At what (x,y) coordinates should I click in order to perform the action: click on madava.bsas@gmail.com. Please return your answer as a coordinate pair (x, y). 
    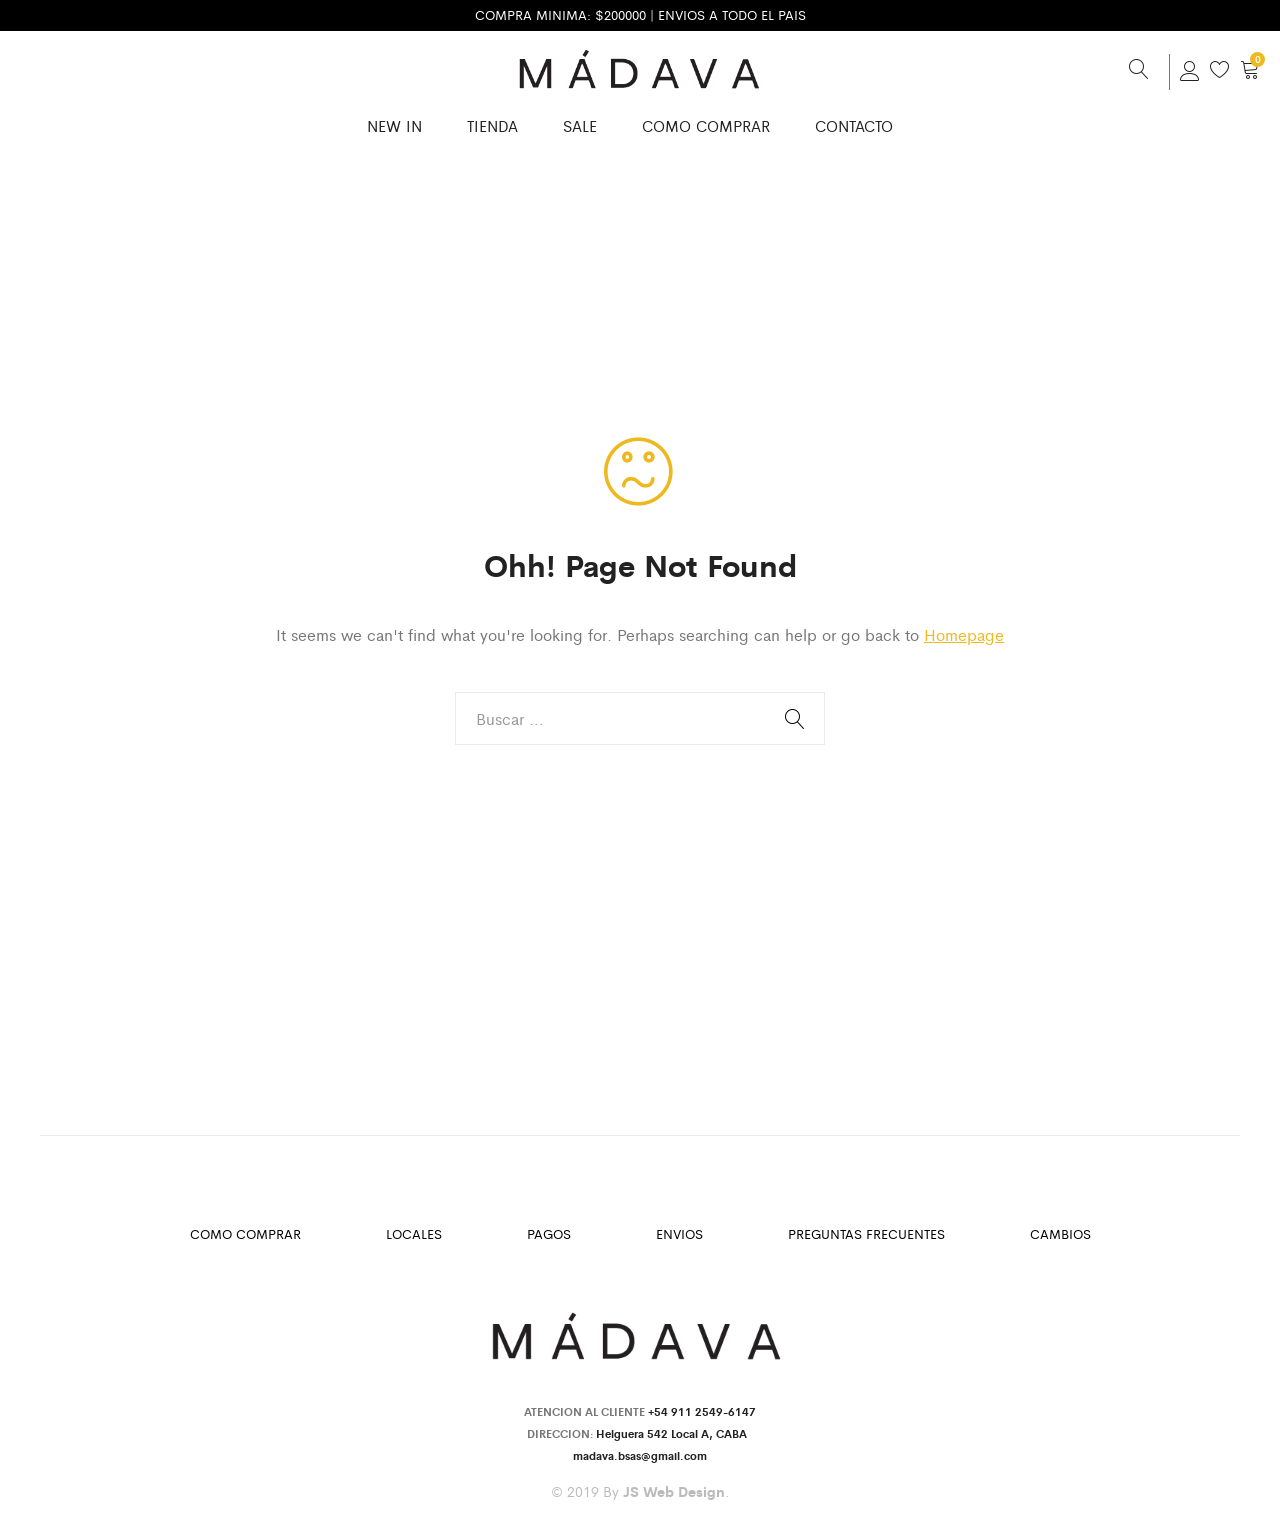
    Looking at the image, I should click on (640, 1455).